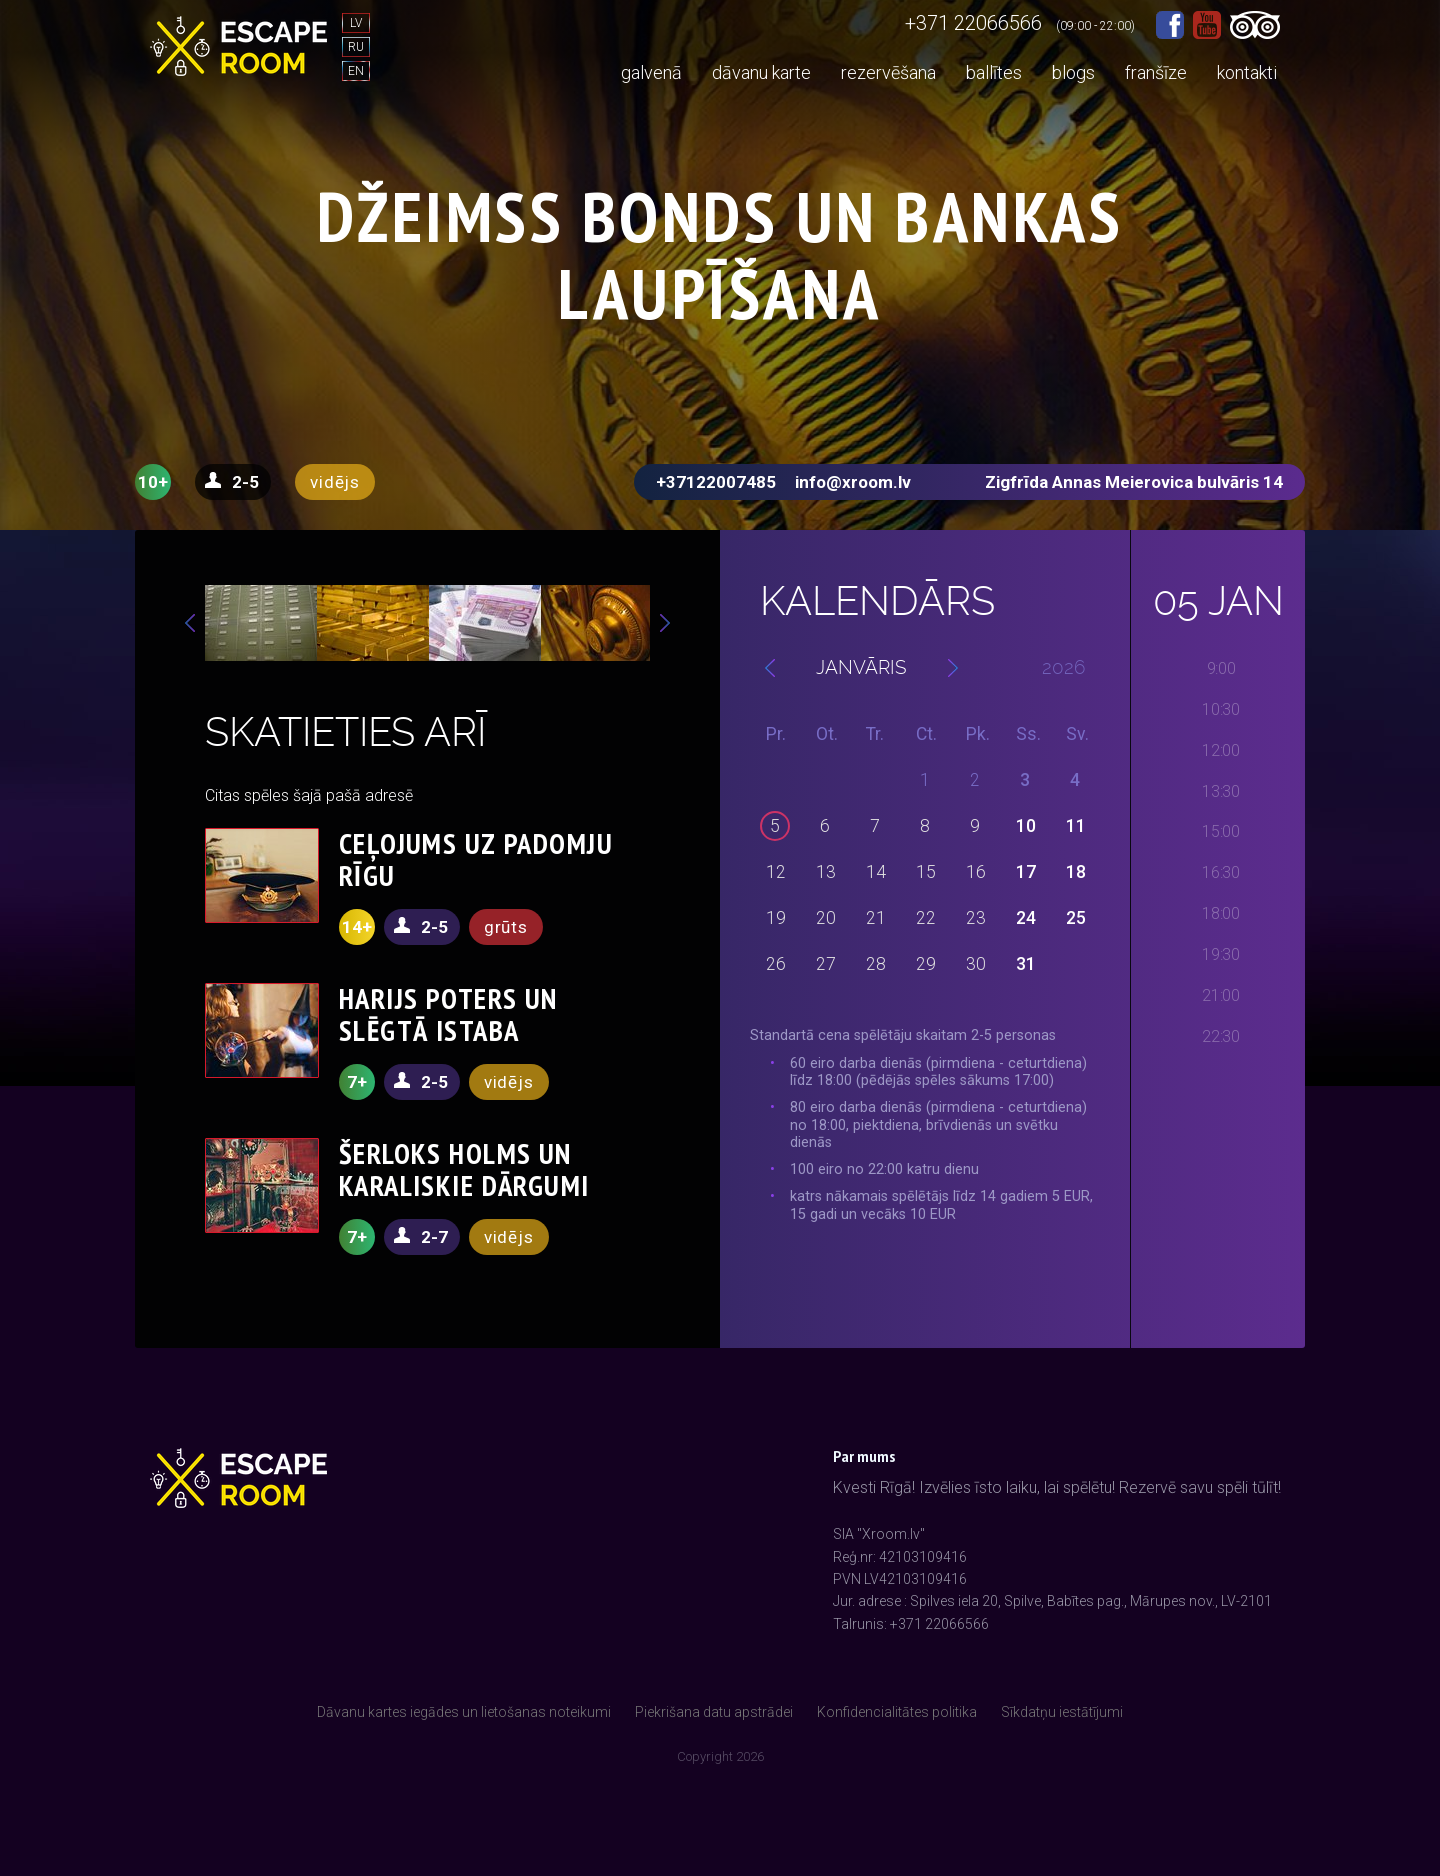  Describe the element at coordinates (976, 918) in the screenshot. I see `23` at that location.